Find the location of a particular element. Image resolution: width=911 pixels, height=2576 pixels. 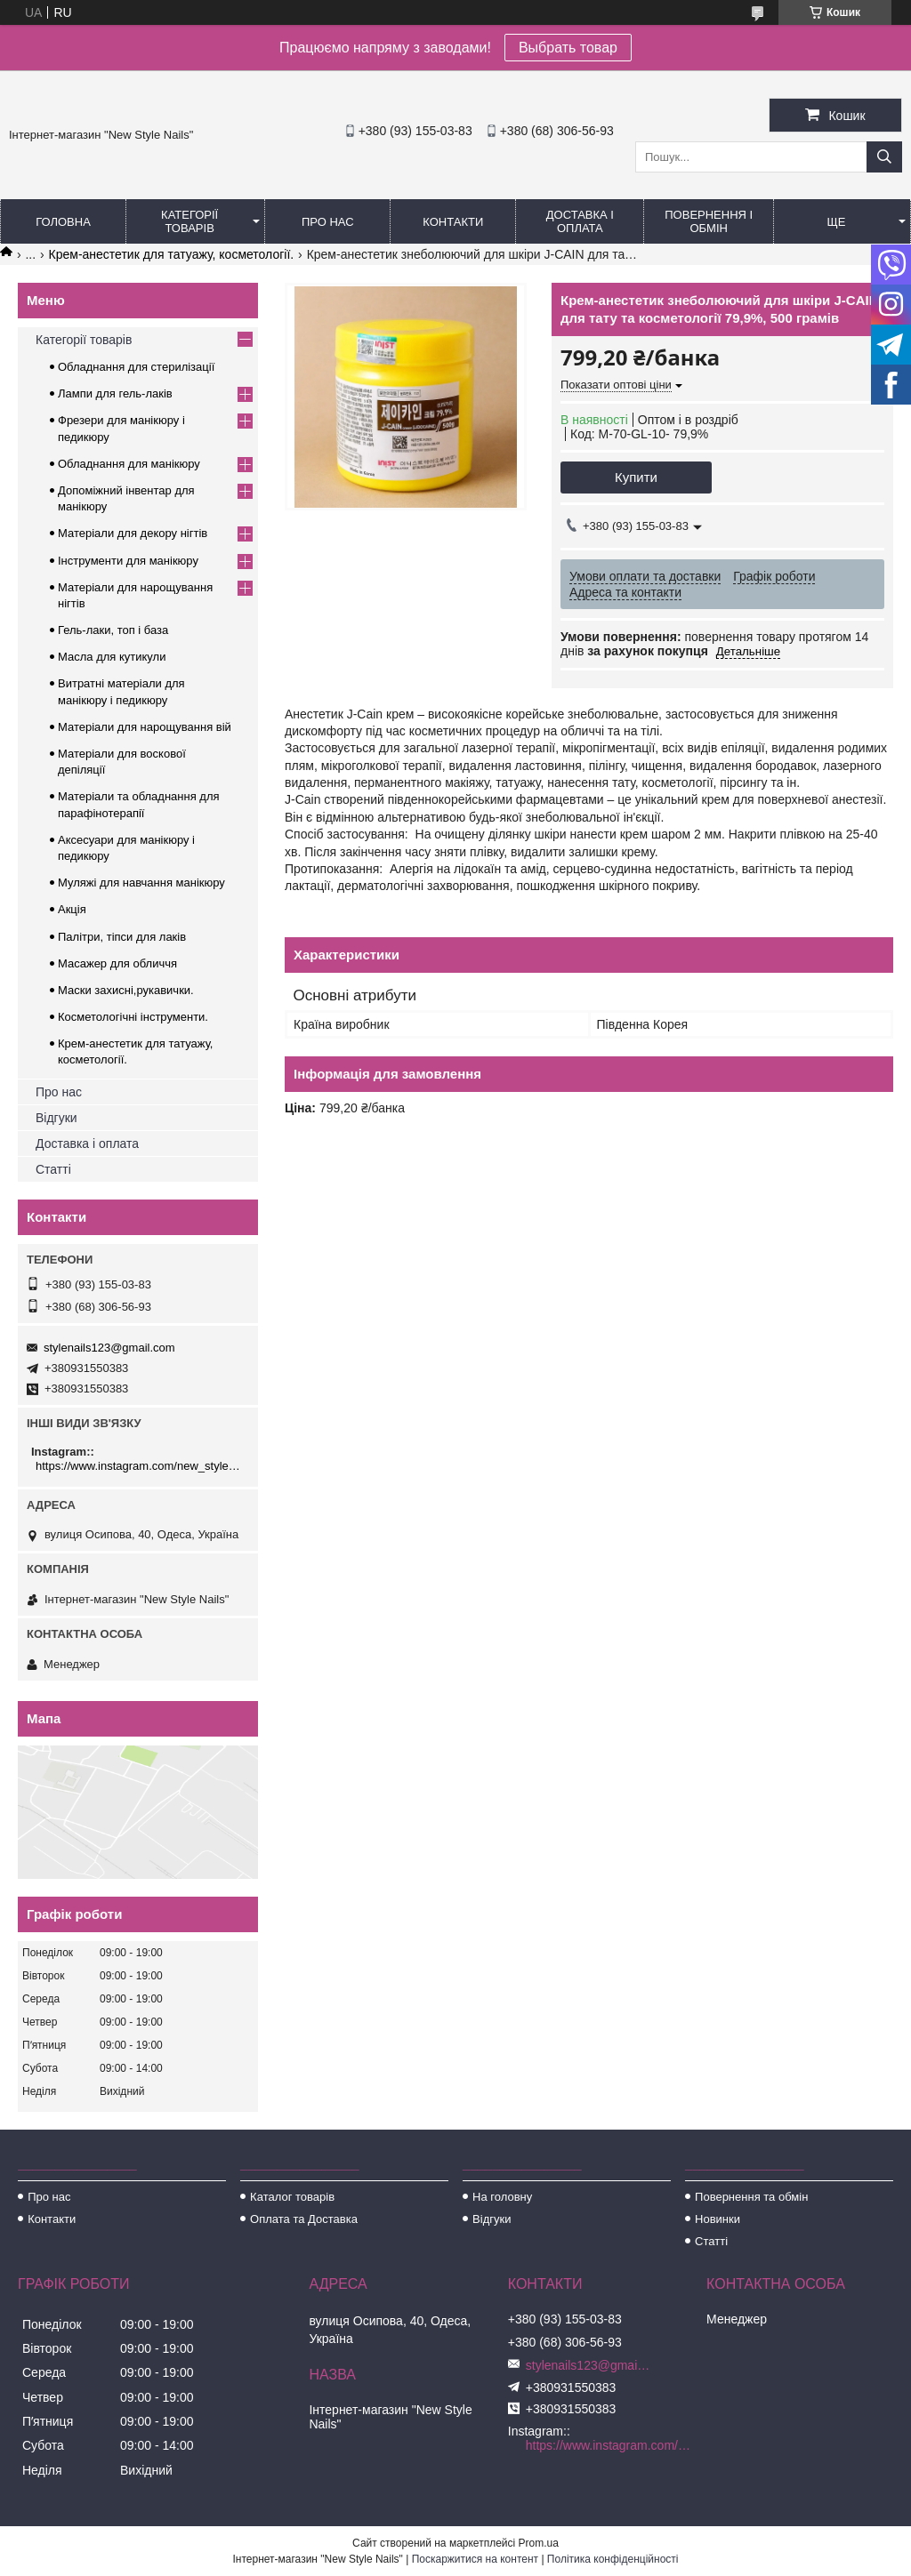

[Шукати] is located at coordinates (884, 157).